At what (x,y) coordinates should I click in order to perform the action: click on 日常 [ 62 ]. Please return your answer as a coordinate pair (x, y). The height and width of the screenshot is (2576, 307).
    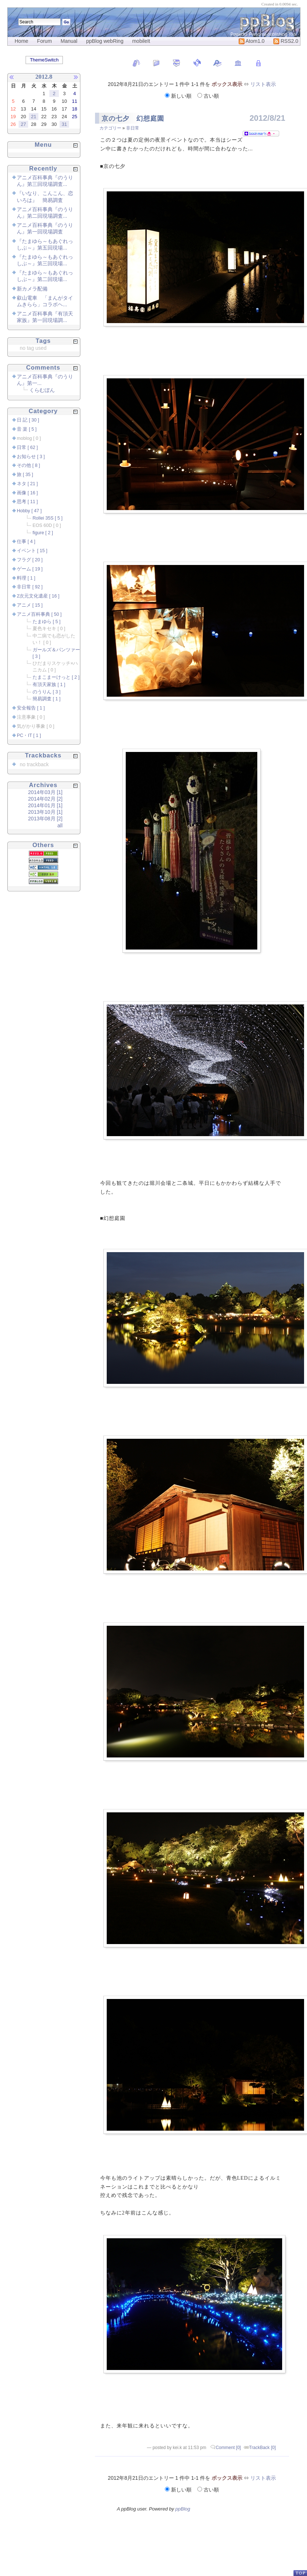
    Looking at the image, I should click on (27, 447).